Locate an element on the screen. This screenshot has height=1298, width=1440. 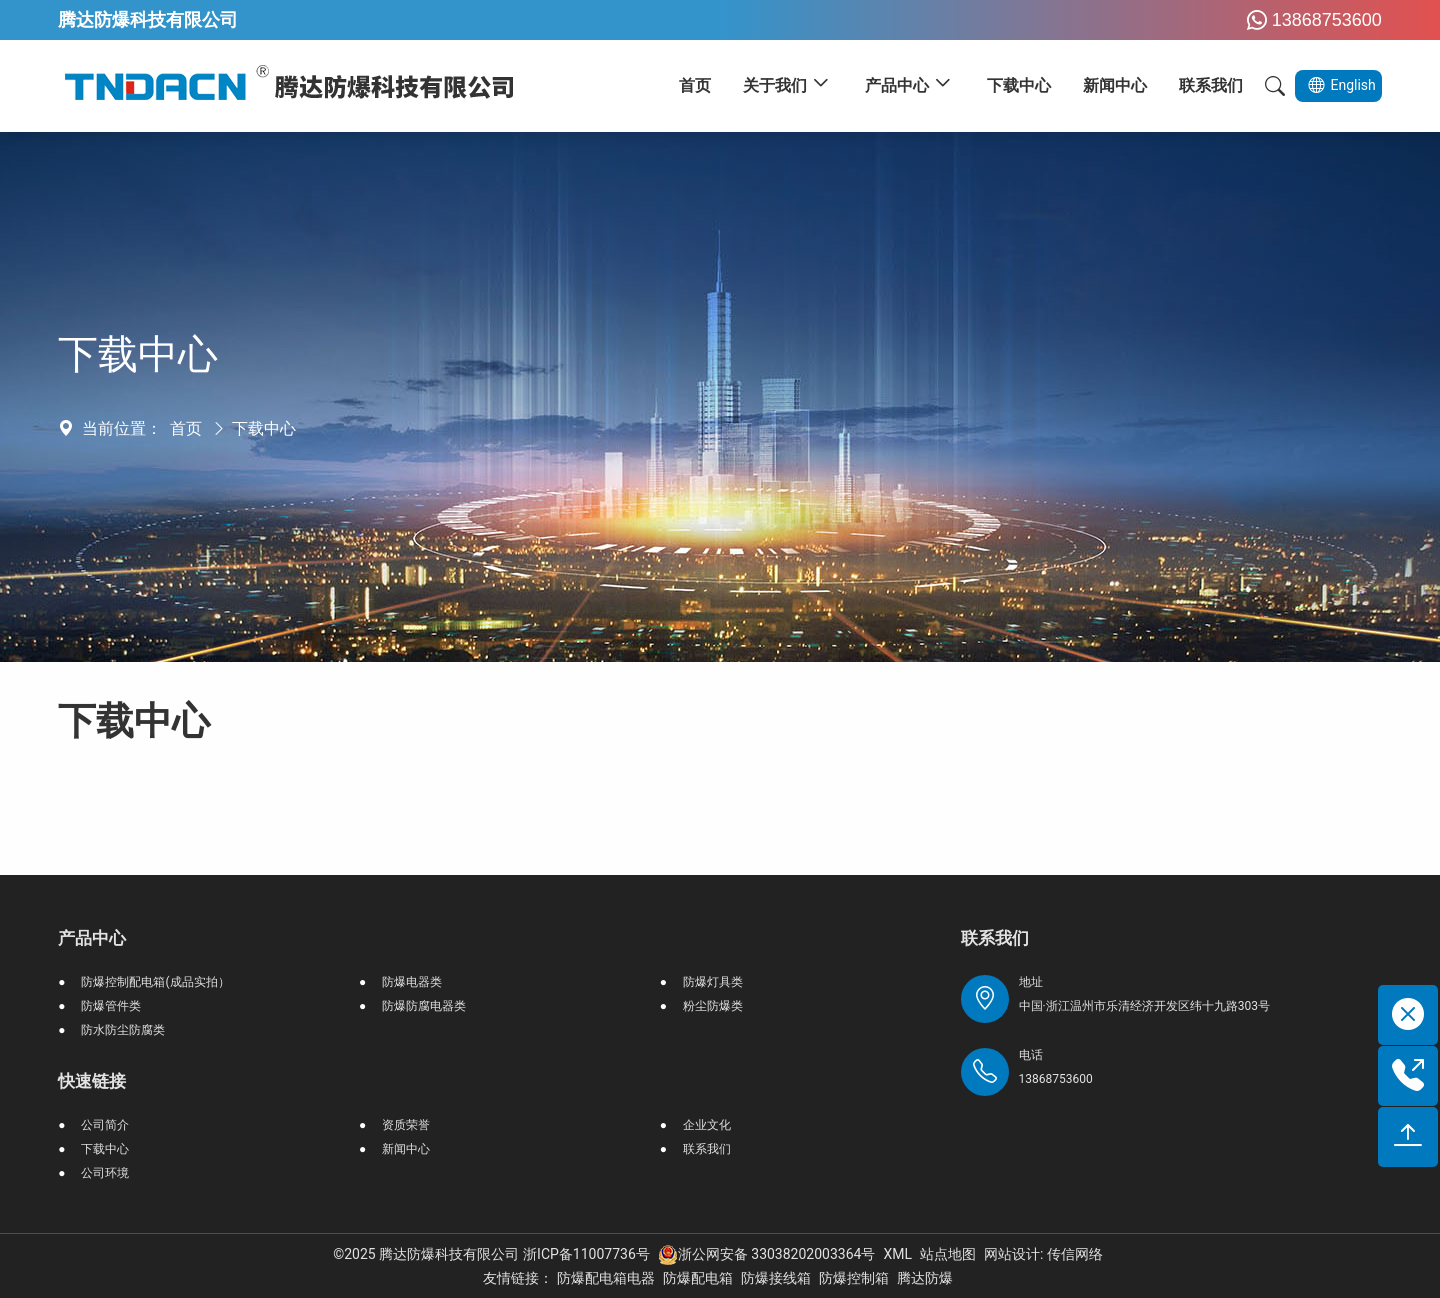
防水防尘防腐类 is located at coordinates (123, 1030).